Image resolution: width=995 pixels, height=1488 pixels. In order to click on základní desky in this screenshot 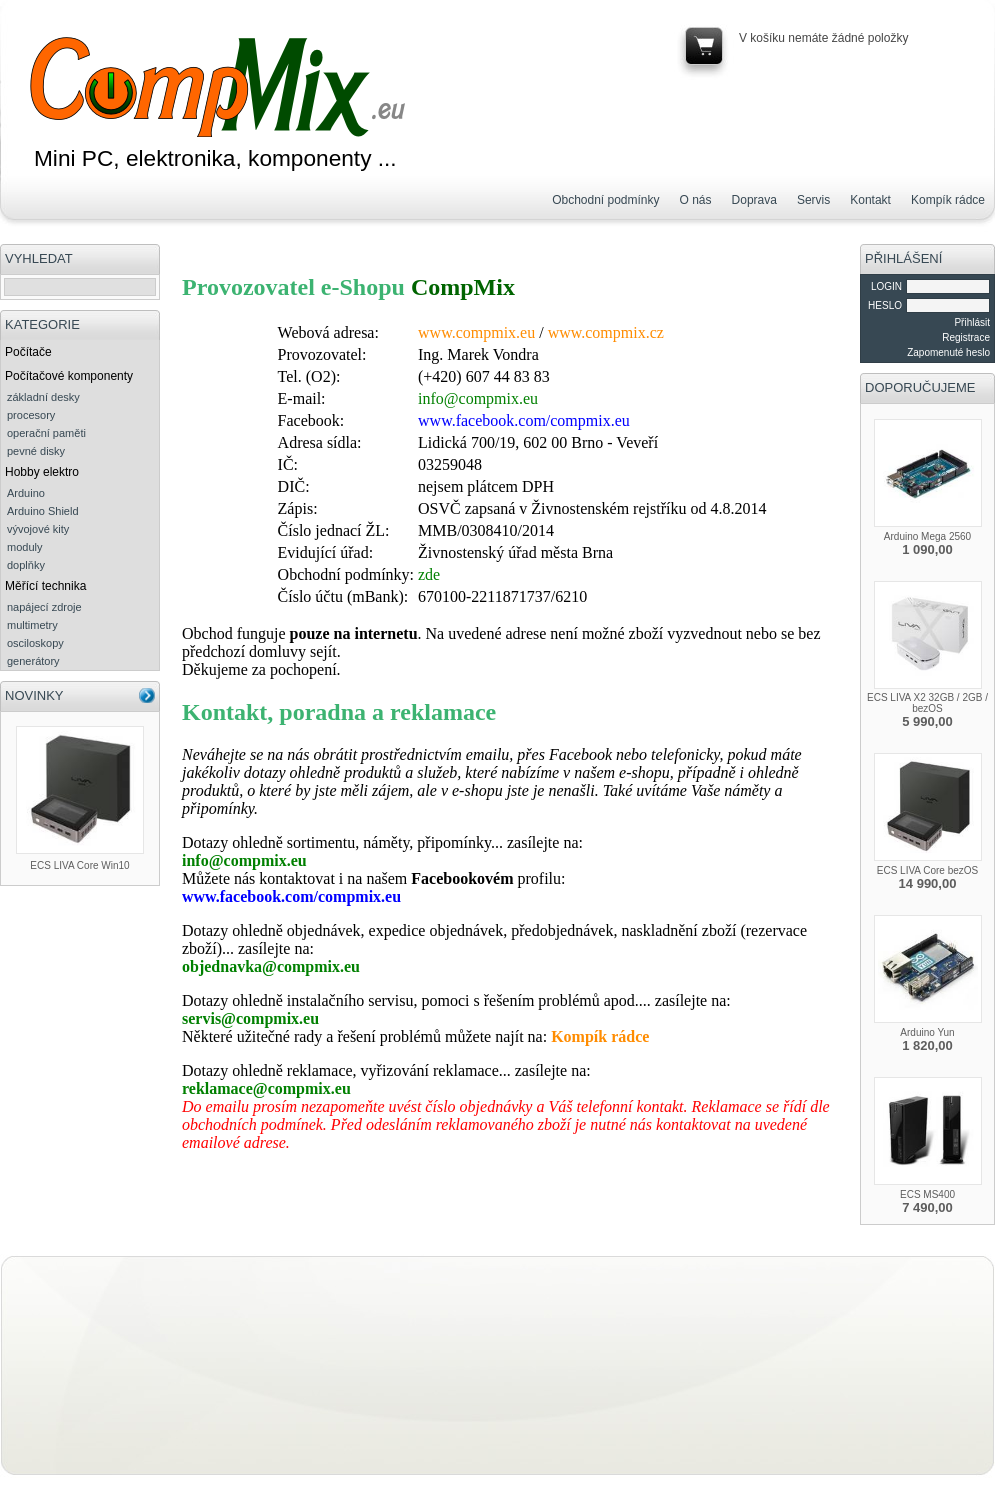, I will do `click(43, 397)`.